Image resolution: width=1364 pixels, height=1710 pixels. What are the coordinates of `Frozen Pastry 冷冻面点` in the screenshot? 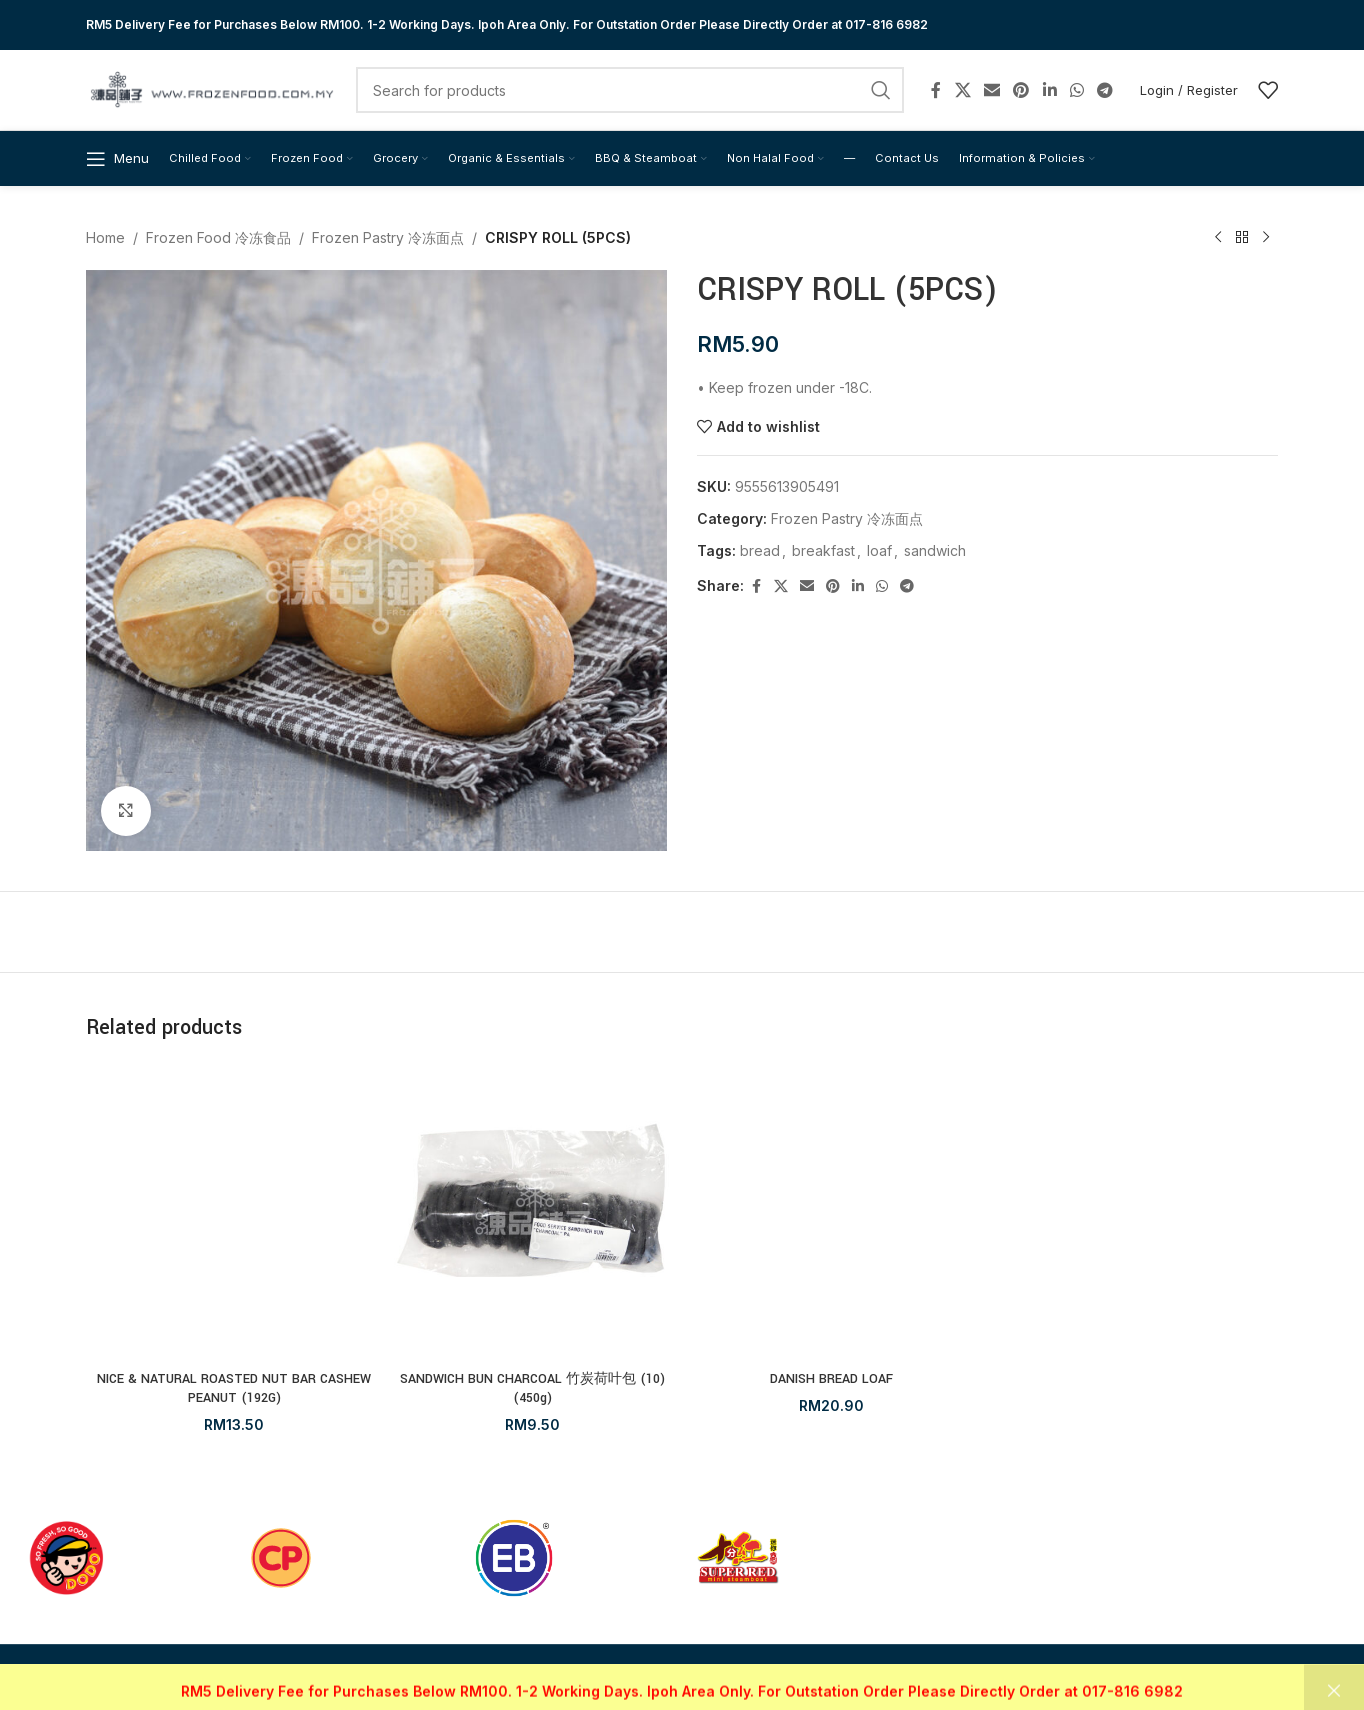 It's located at (388, 237).